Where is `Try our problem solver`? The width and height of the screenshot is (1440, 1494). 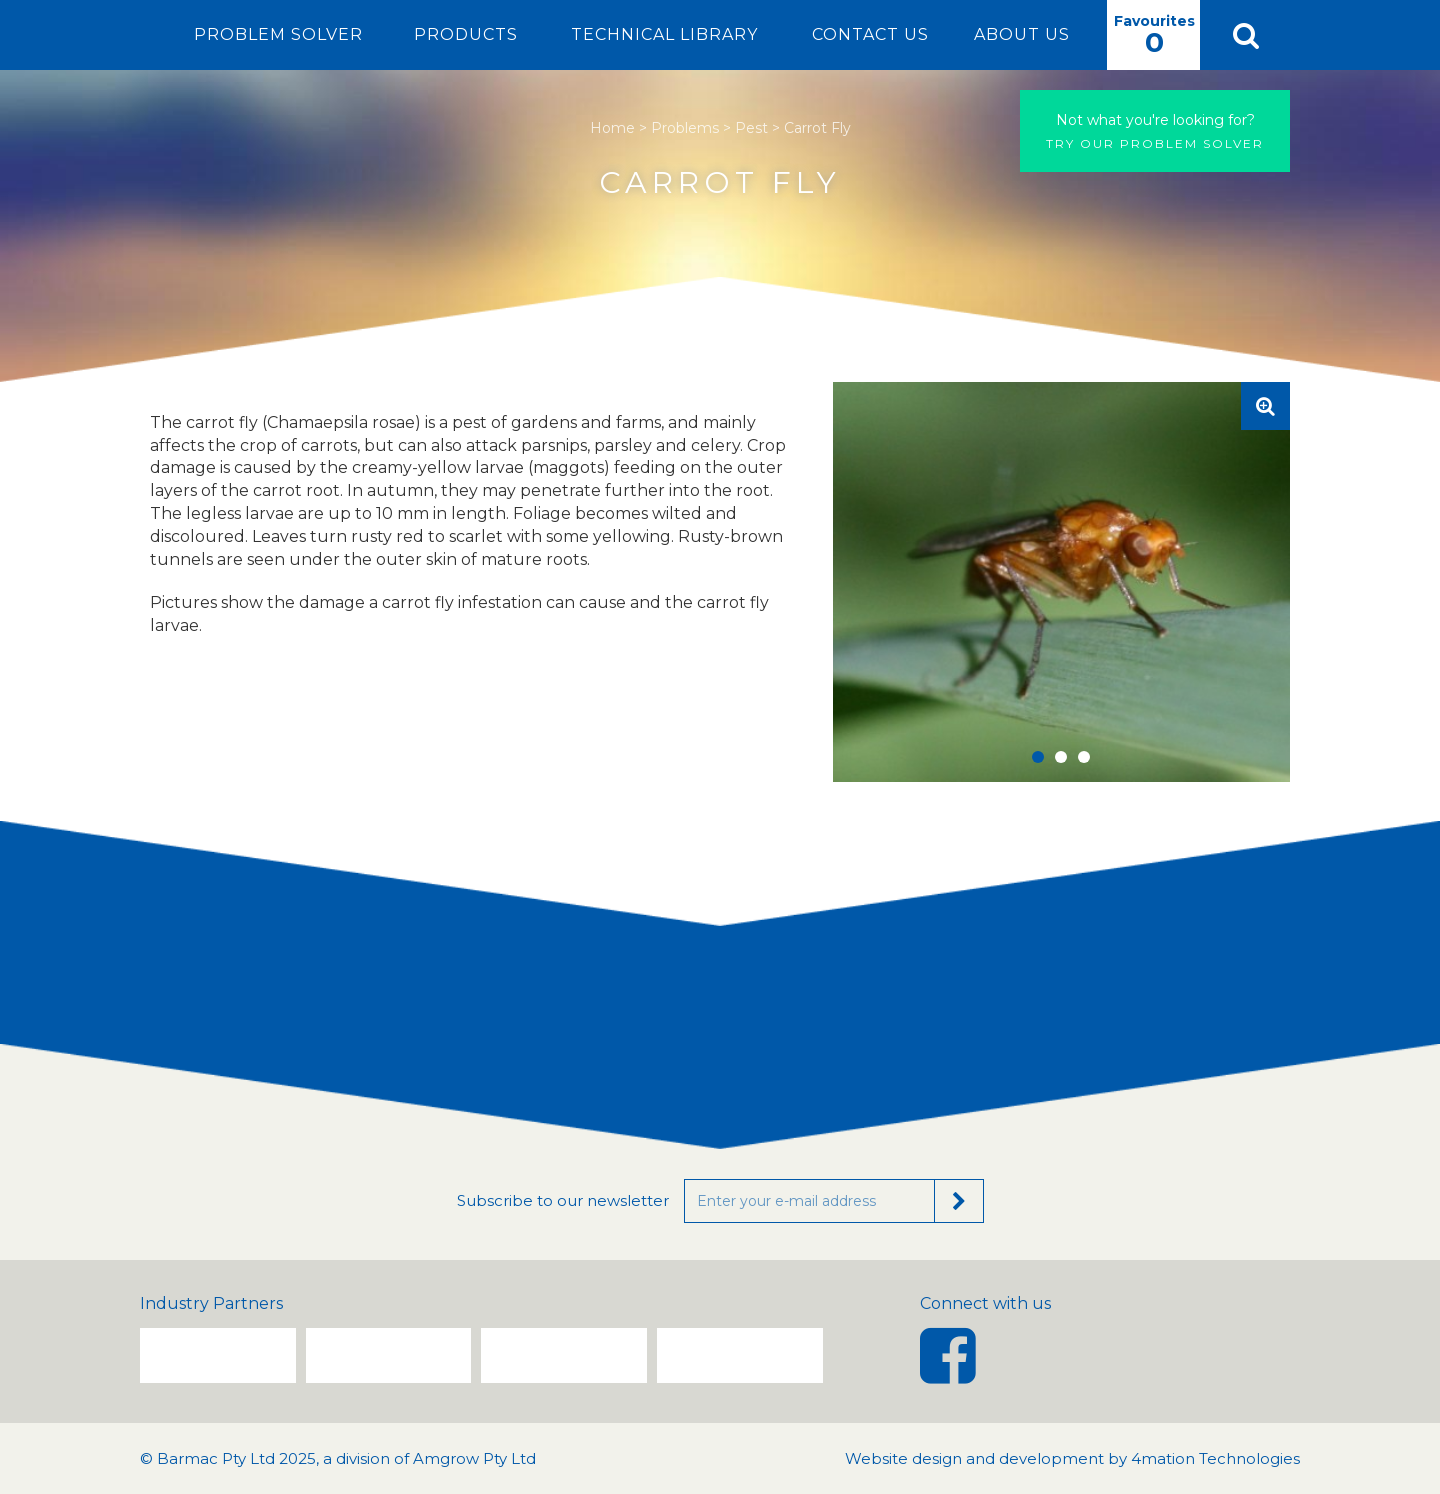 Try our problem solver is located at coordinates (1155, 130).